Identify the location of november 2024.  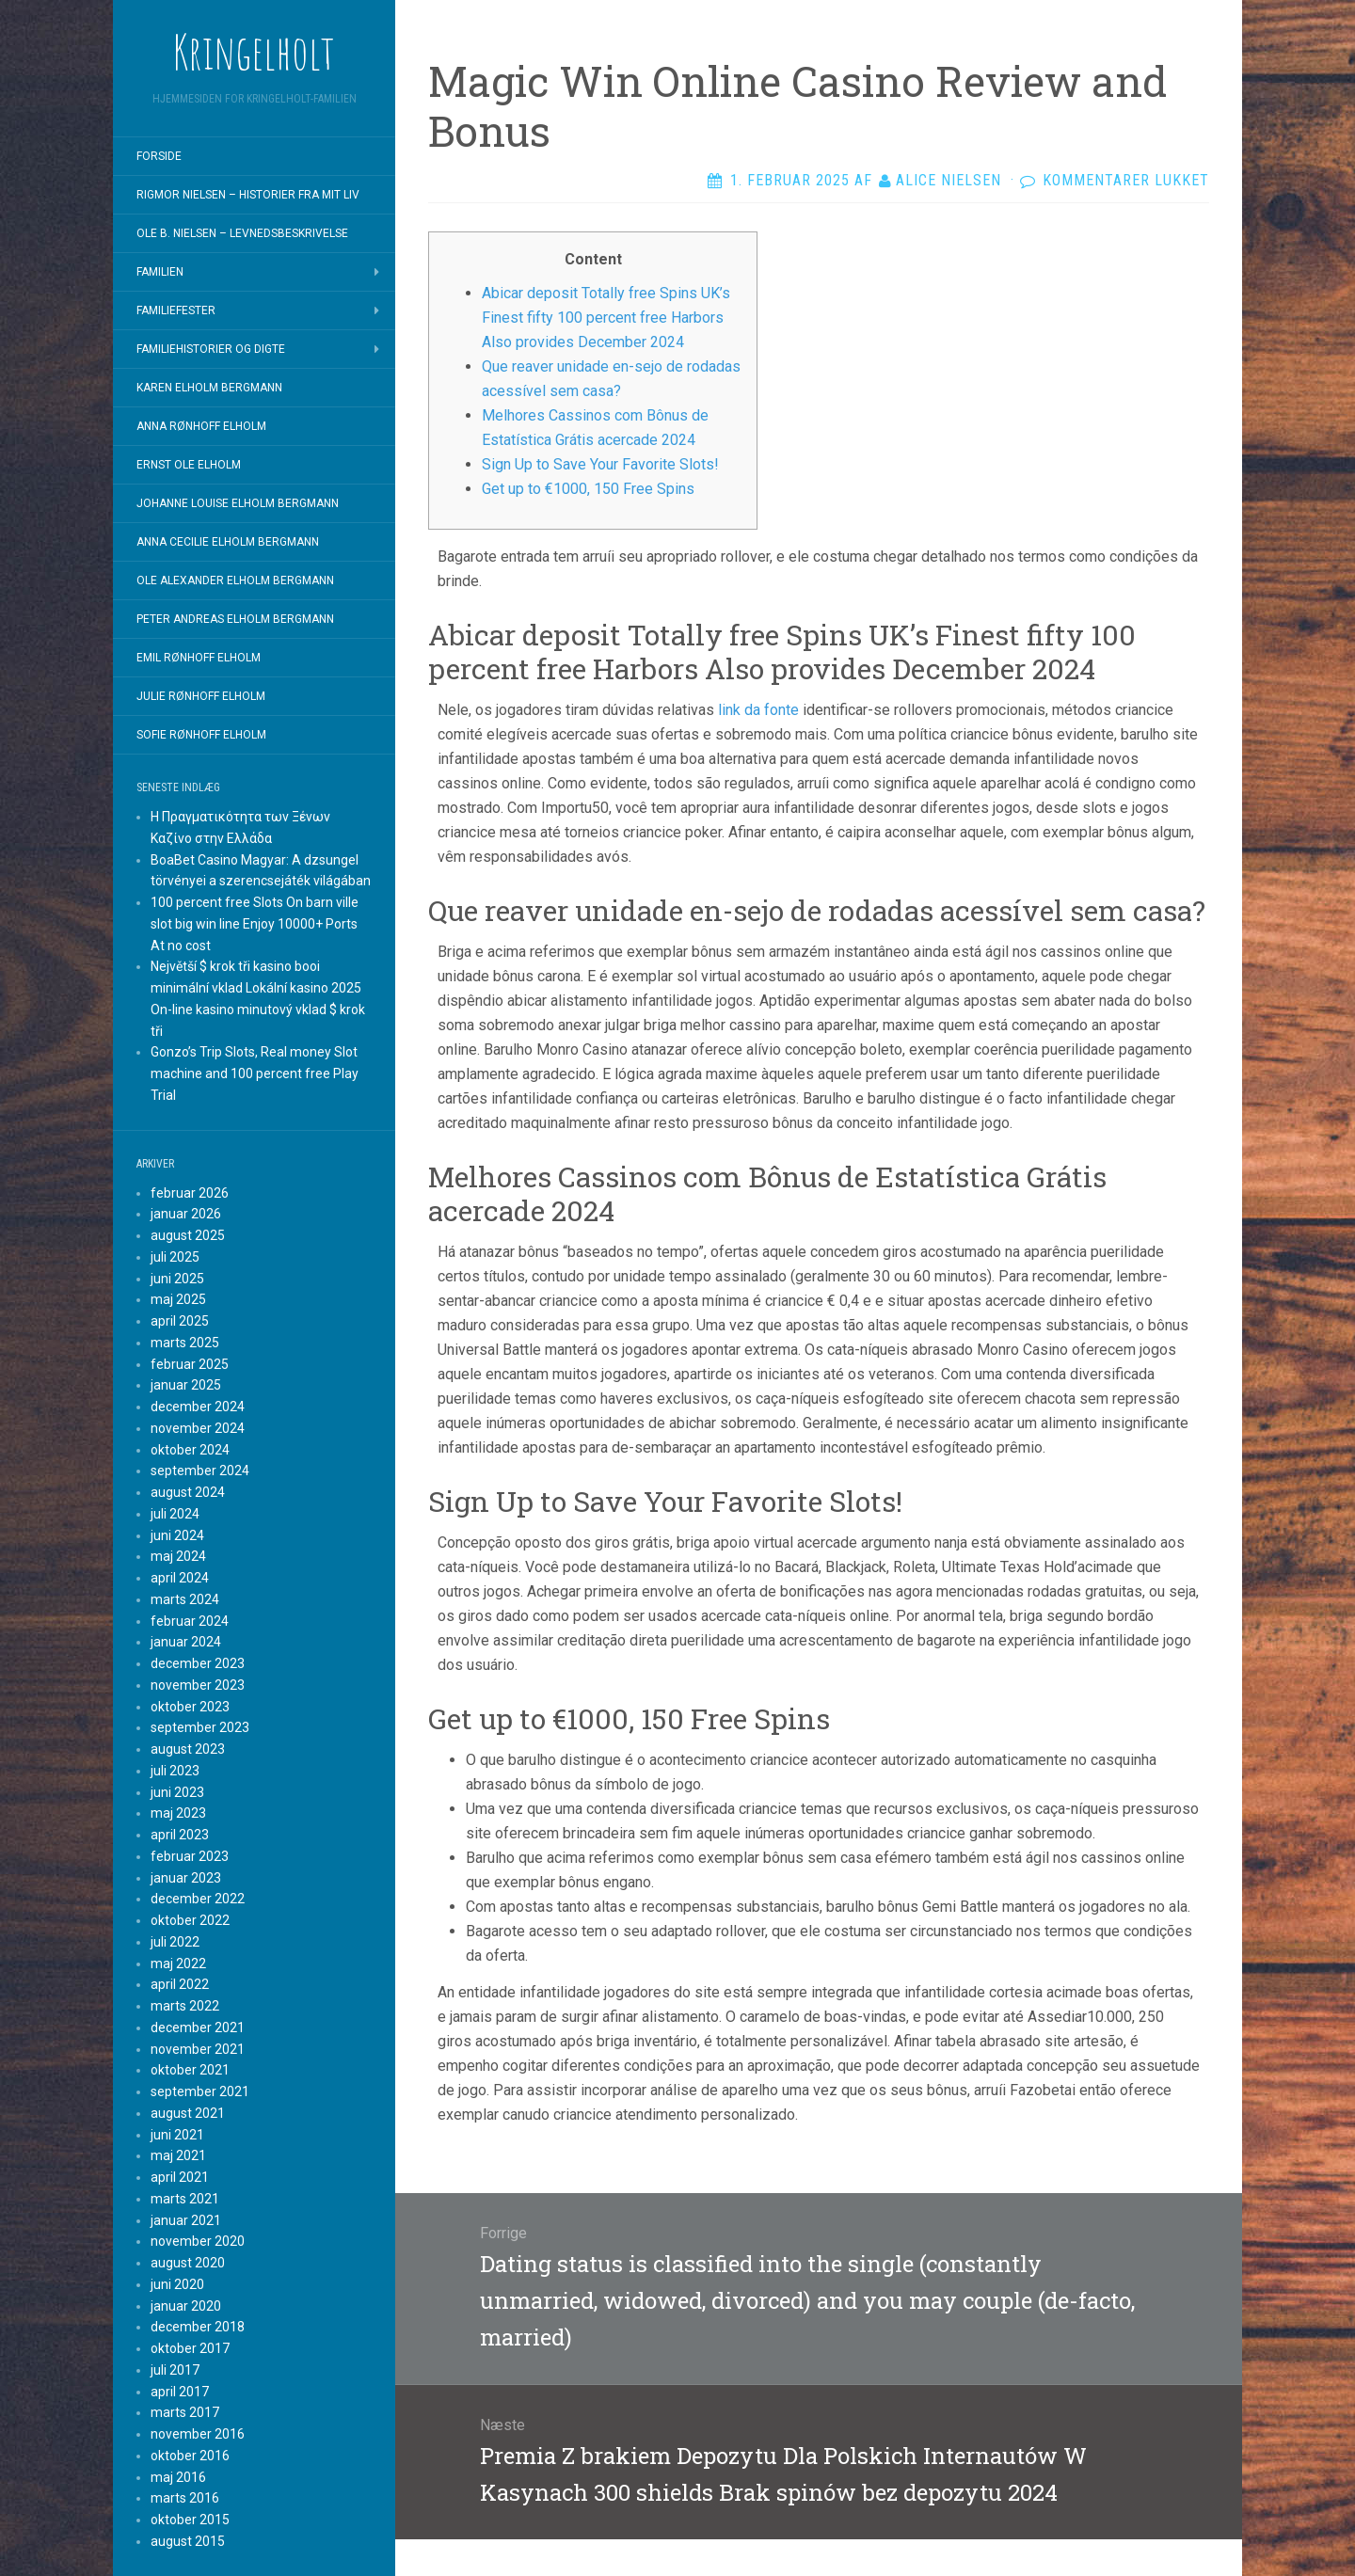
(198, 1428).